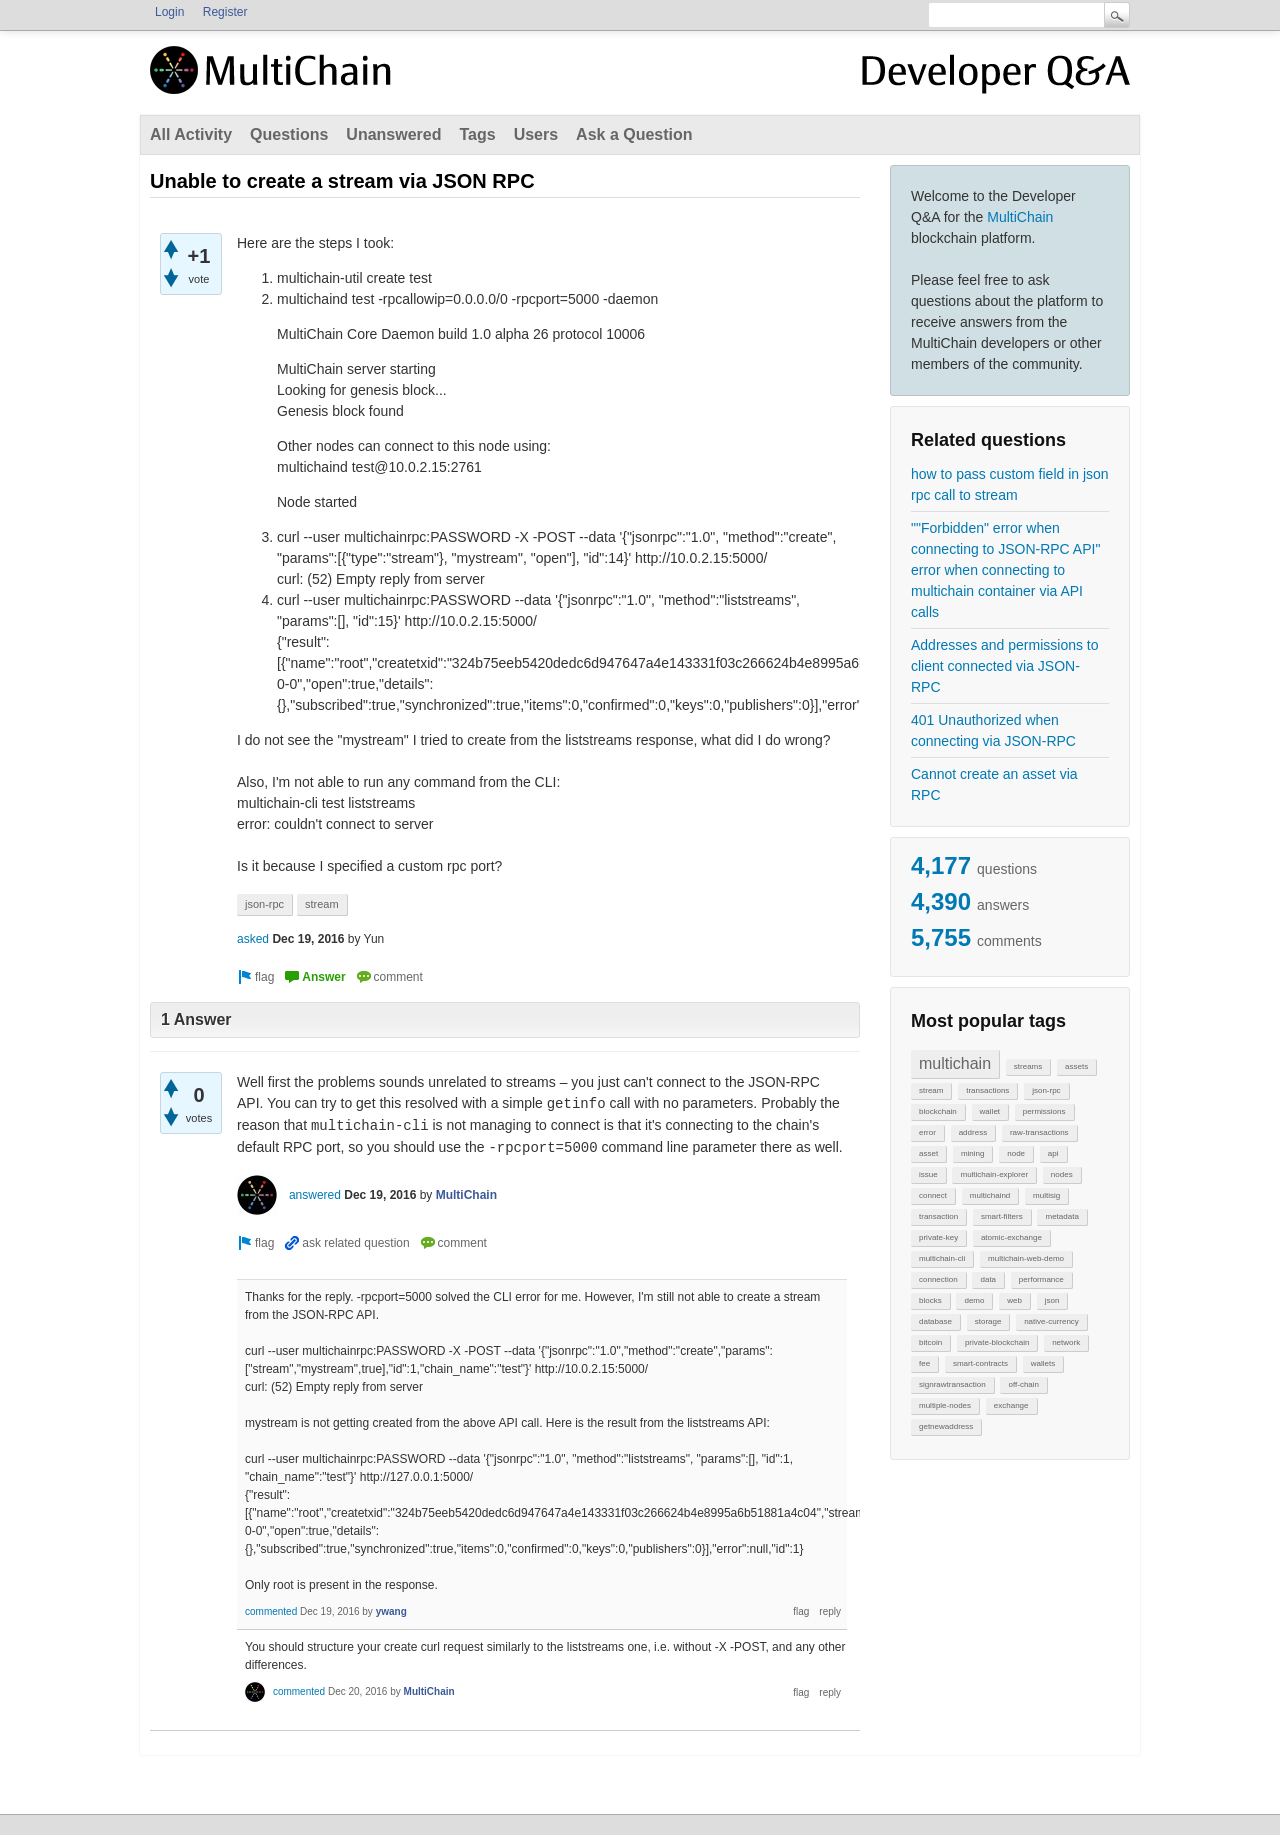 This screenshot has width=1280, height=1835. Describe the element at coordinates (1062, 1174) in the screenshot. I see `nodes` at that location.